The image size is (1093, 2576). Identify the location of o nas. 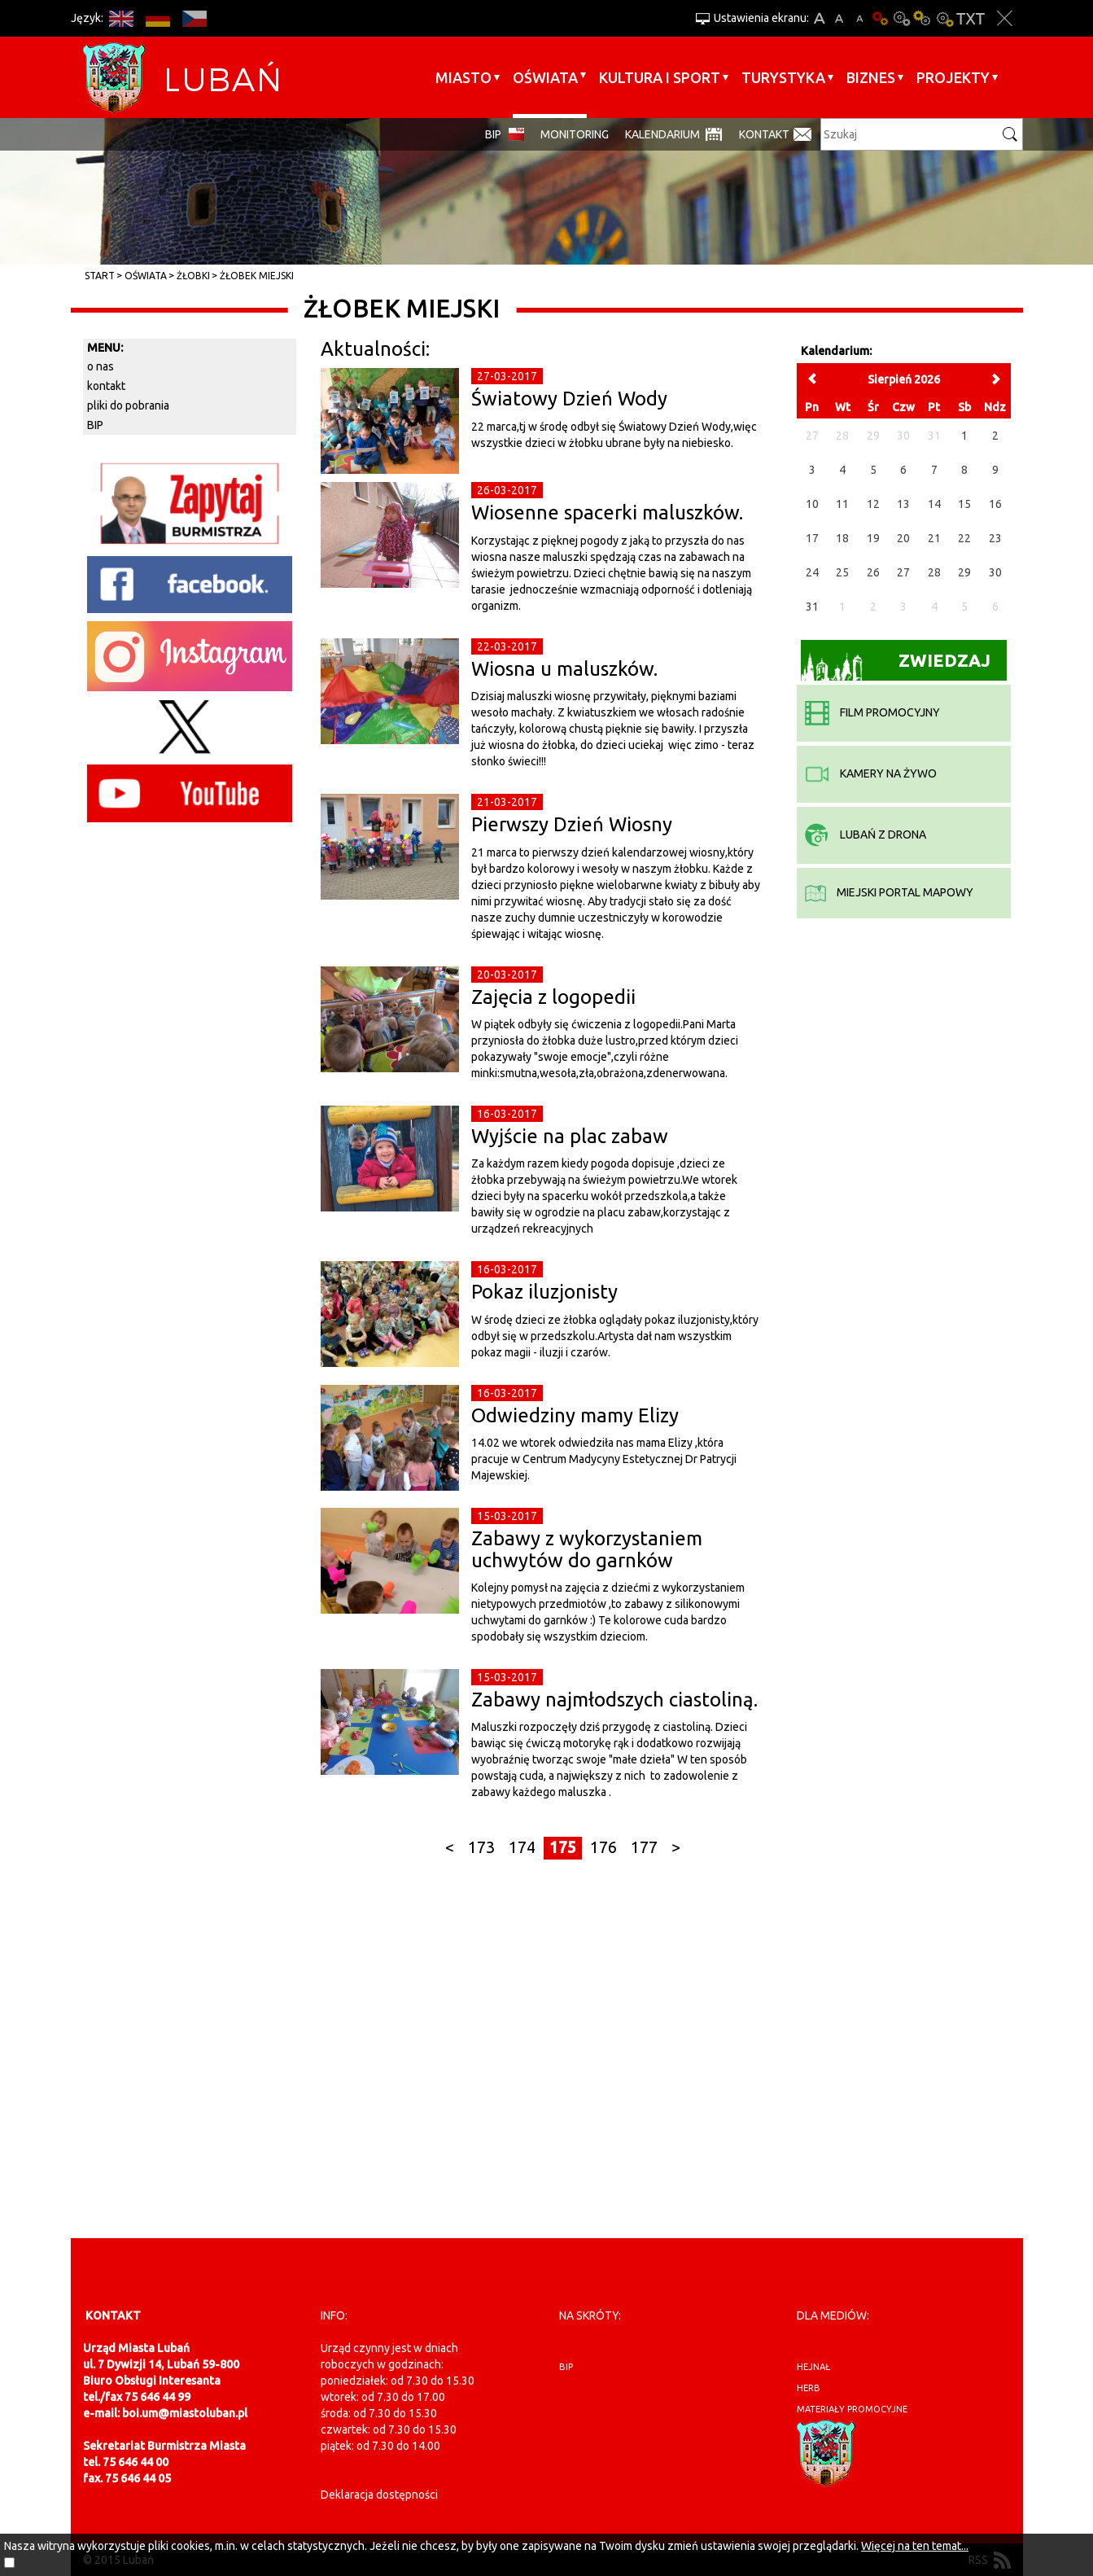
(100, 366).